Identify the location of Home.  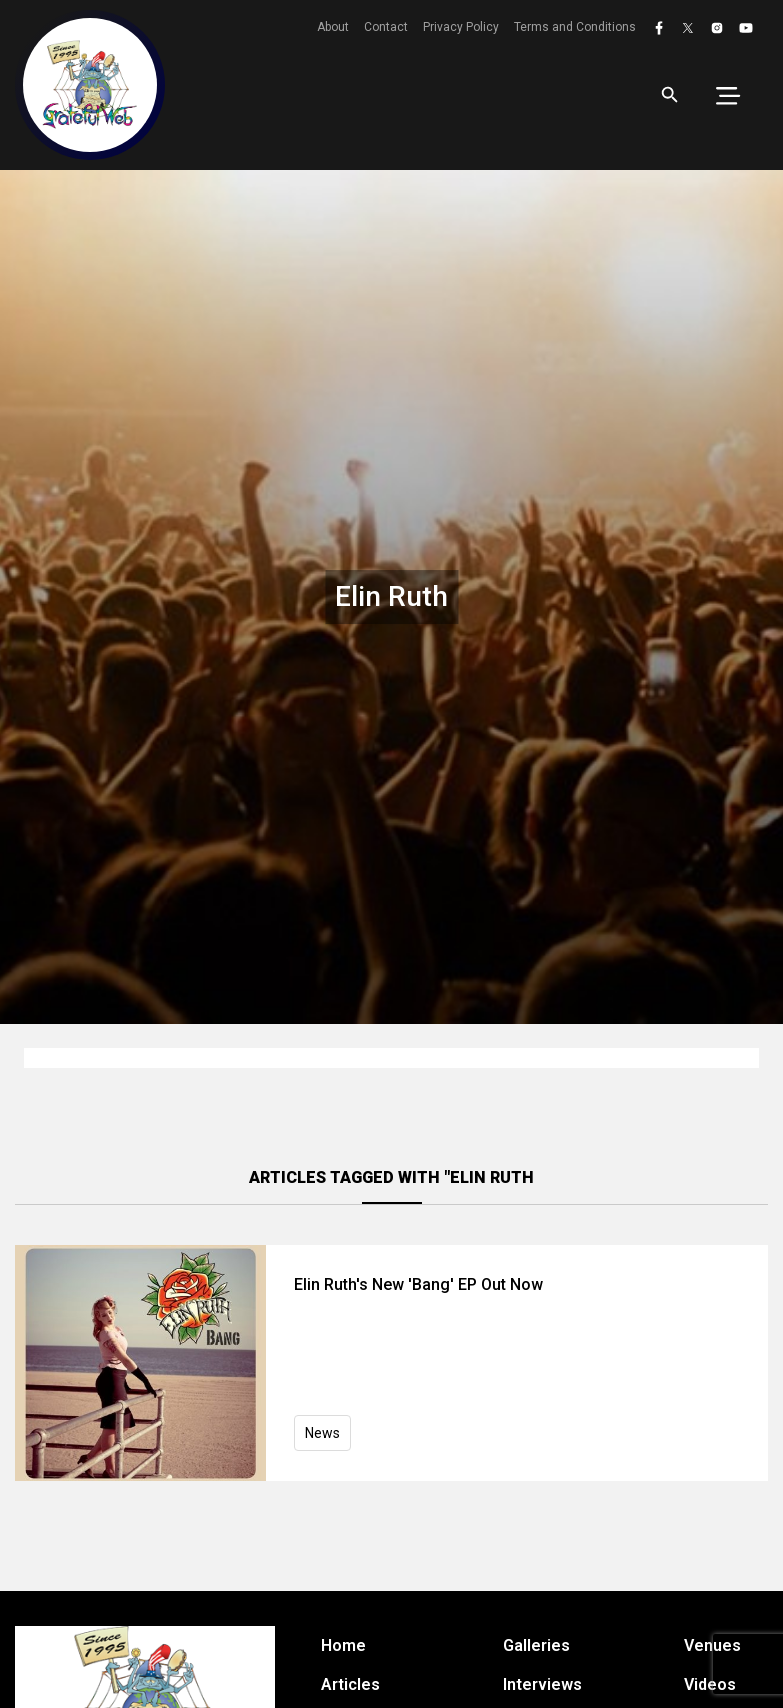
(343, 1645).